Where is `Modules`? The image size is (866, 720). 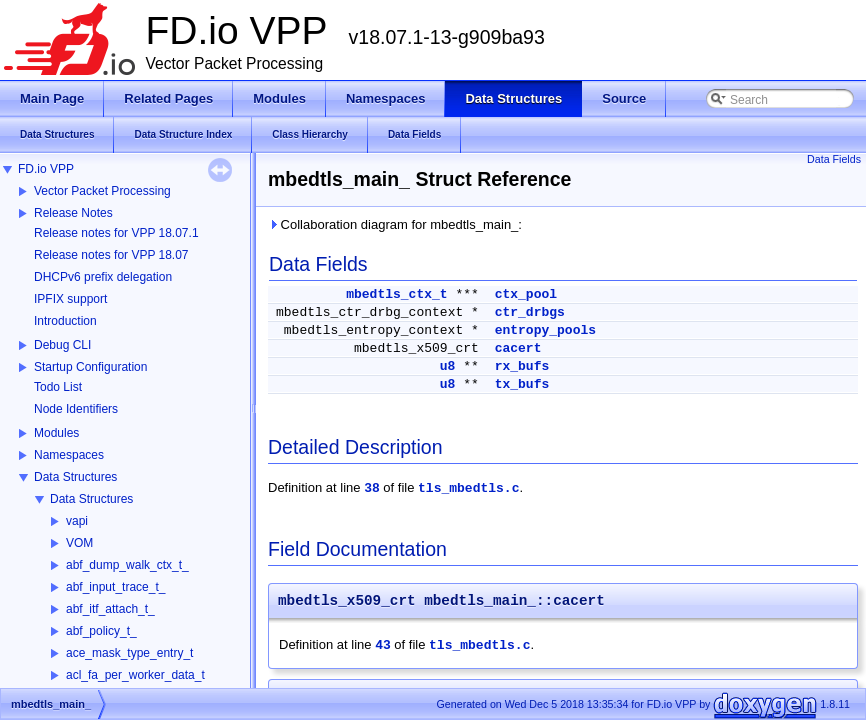 Modules is located at coordinates (56, 433).